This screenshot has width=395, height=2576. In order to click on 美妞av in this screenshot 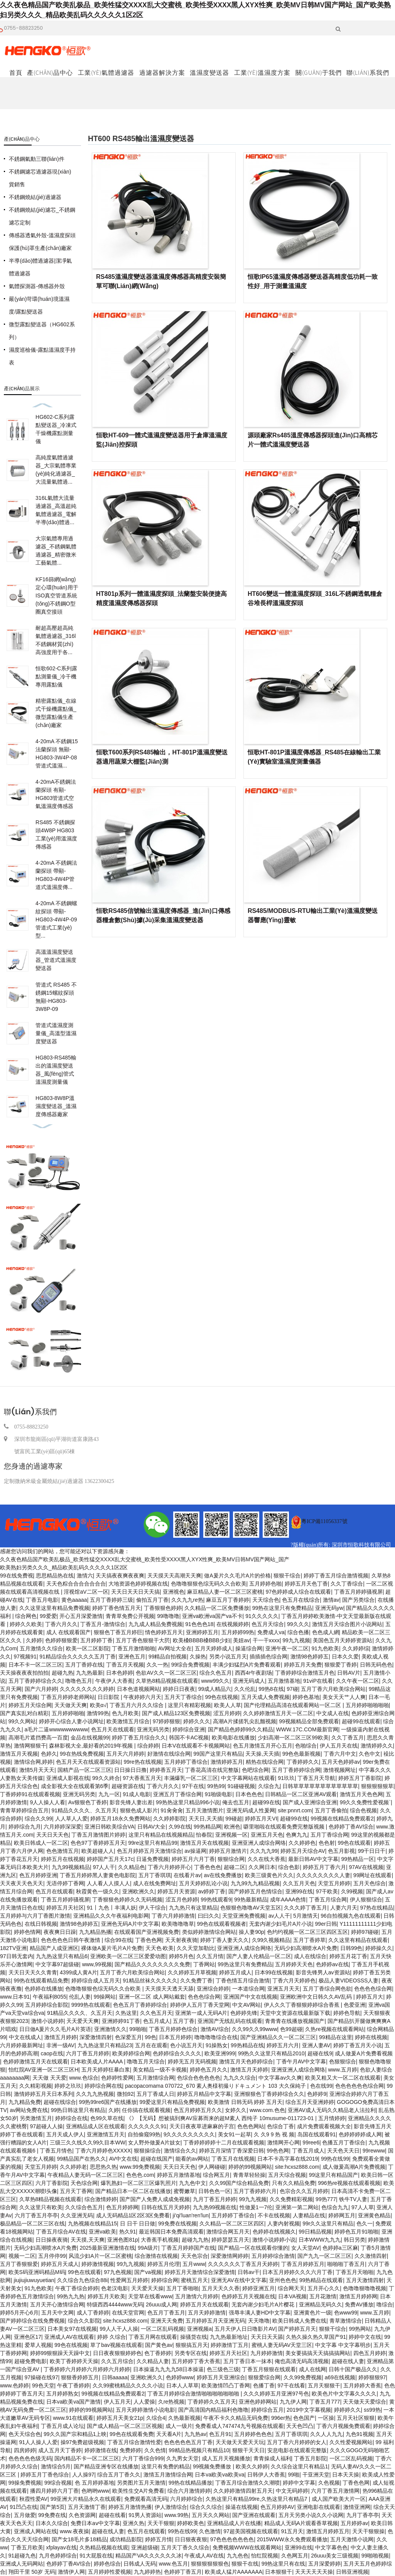, I will do `click(241, 1640)`.